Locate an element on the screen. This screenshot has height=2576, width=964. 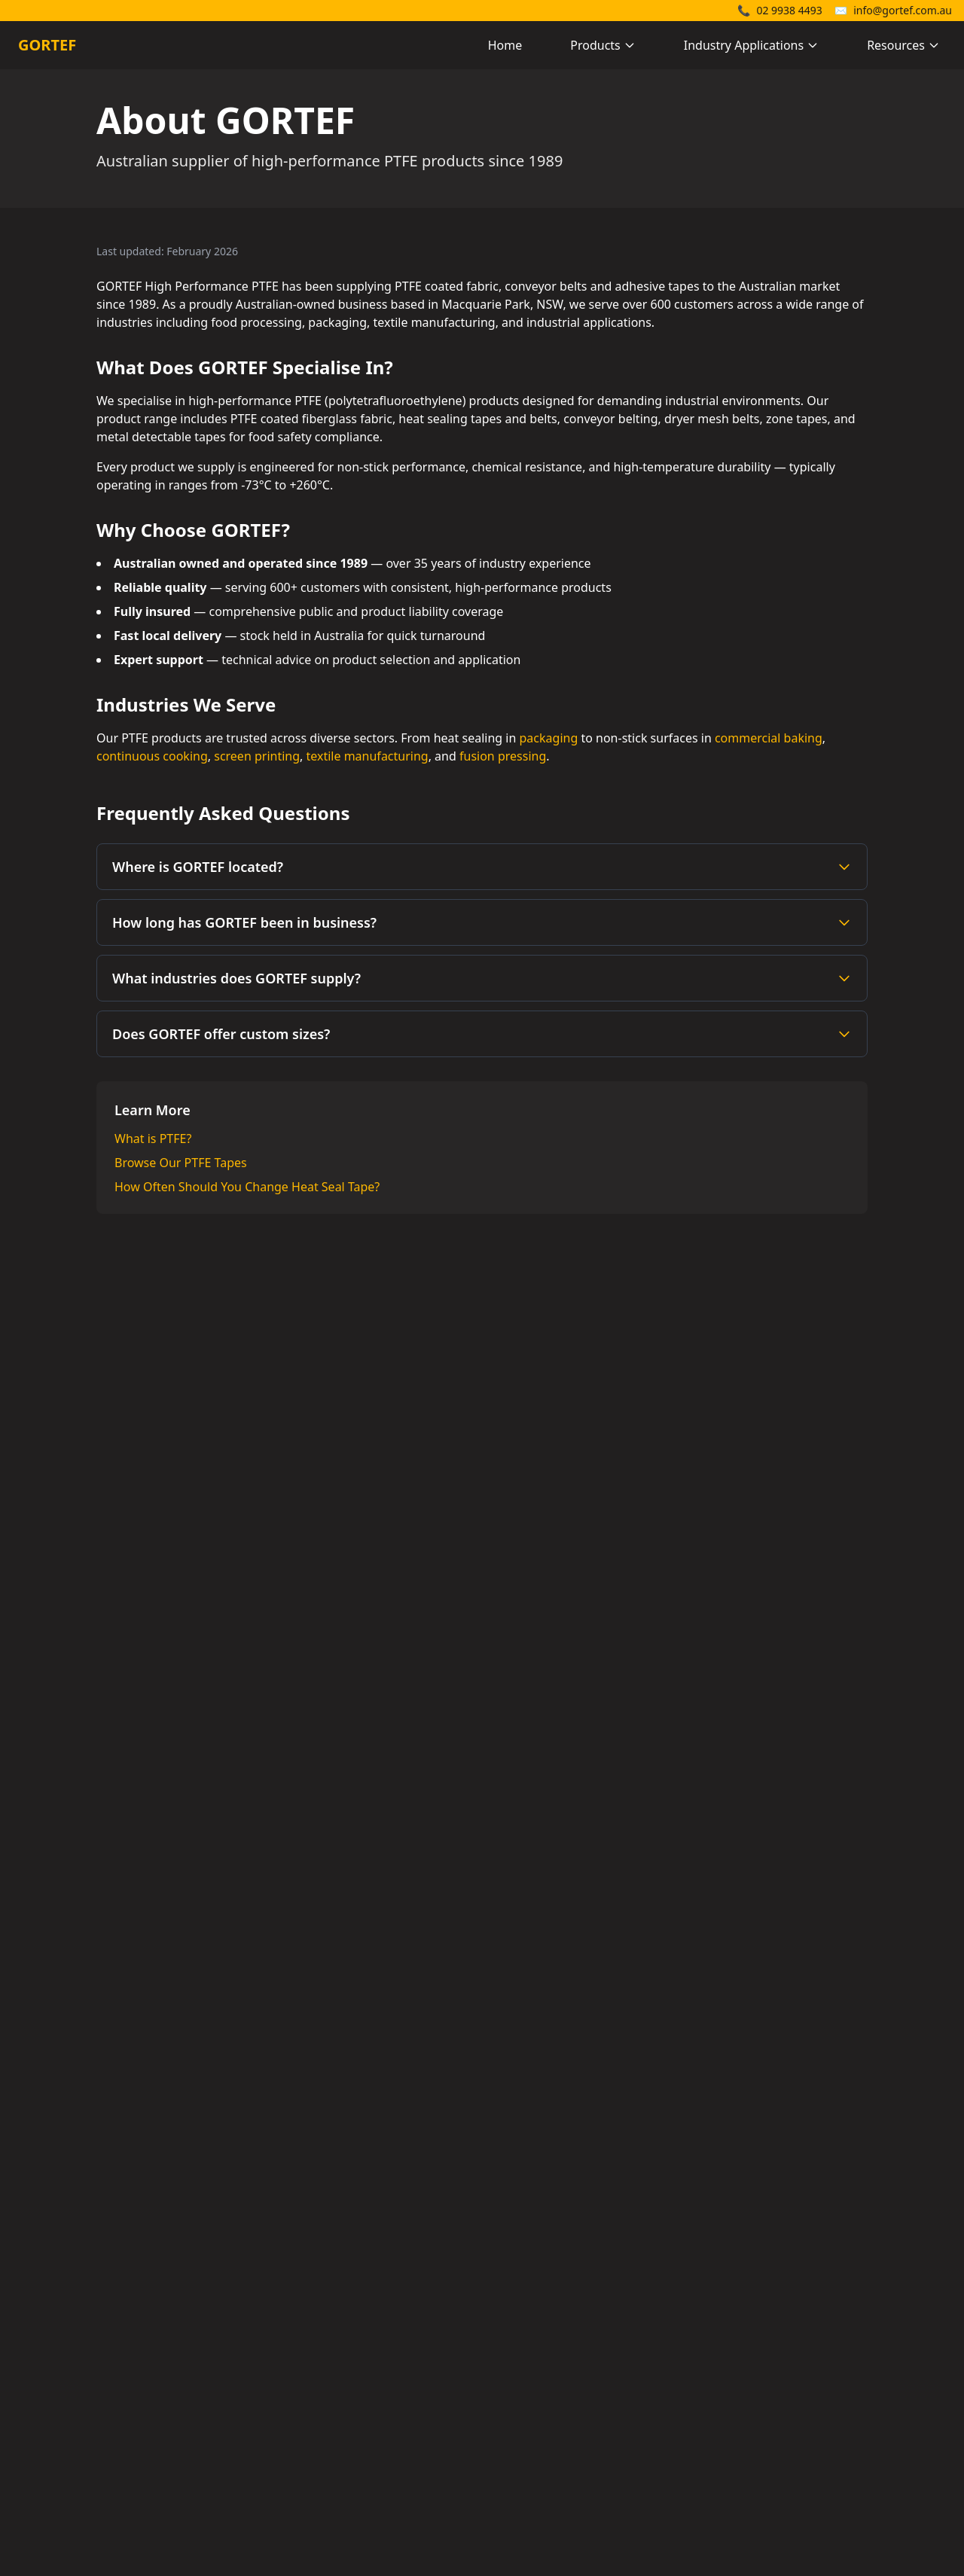
Teflon Tape Supplier Australia is located at coordinates (818, 2322).